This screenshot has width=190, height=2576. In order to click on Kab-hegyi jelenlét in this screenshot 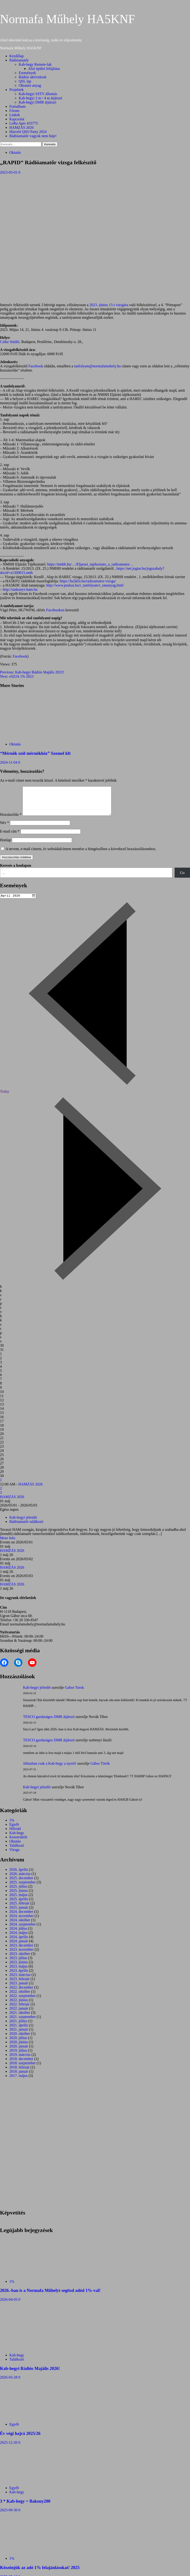, I will do `click(23, 1523)`.